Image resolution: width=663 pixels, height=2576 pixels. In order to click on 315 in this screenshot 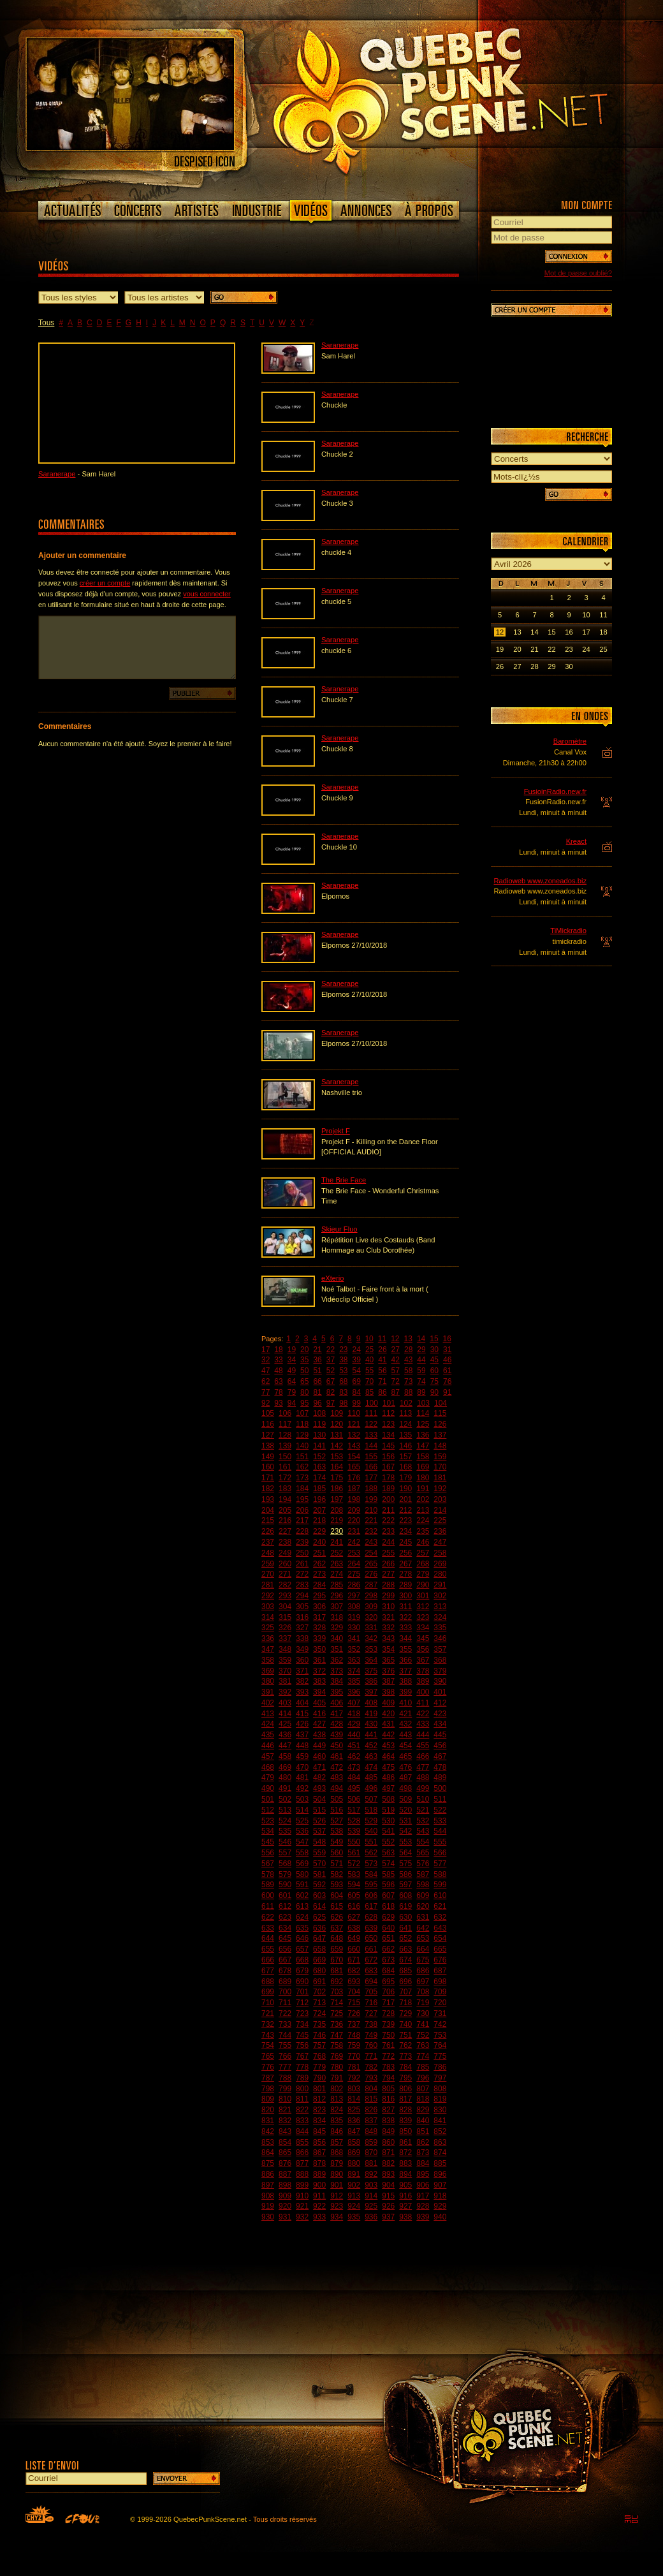, I will do `click(285, 1617)`.